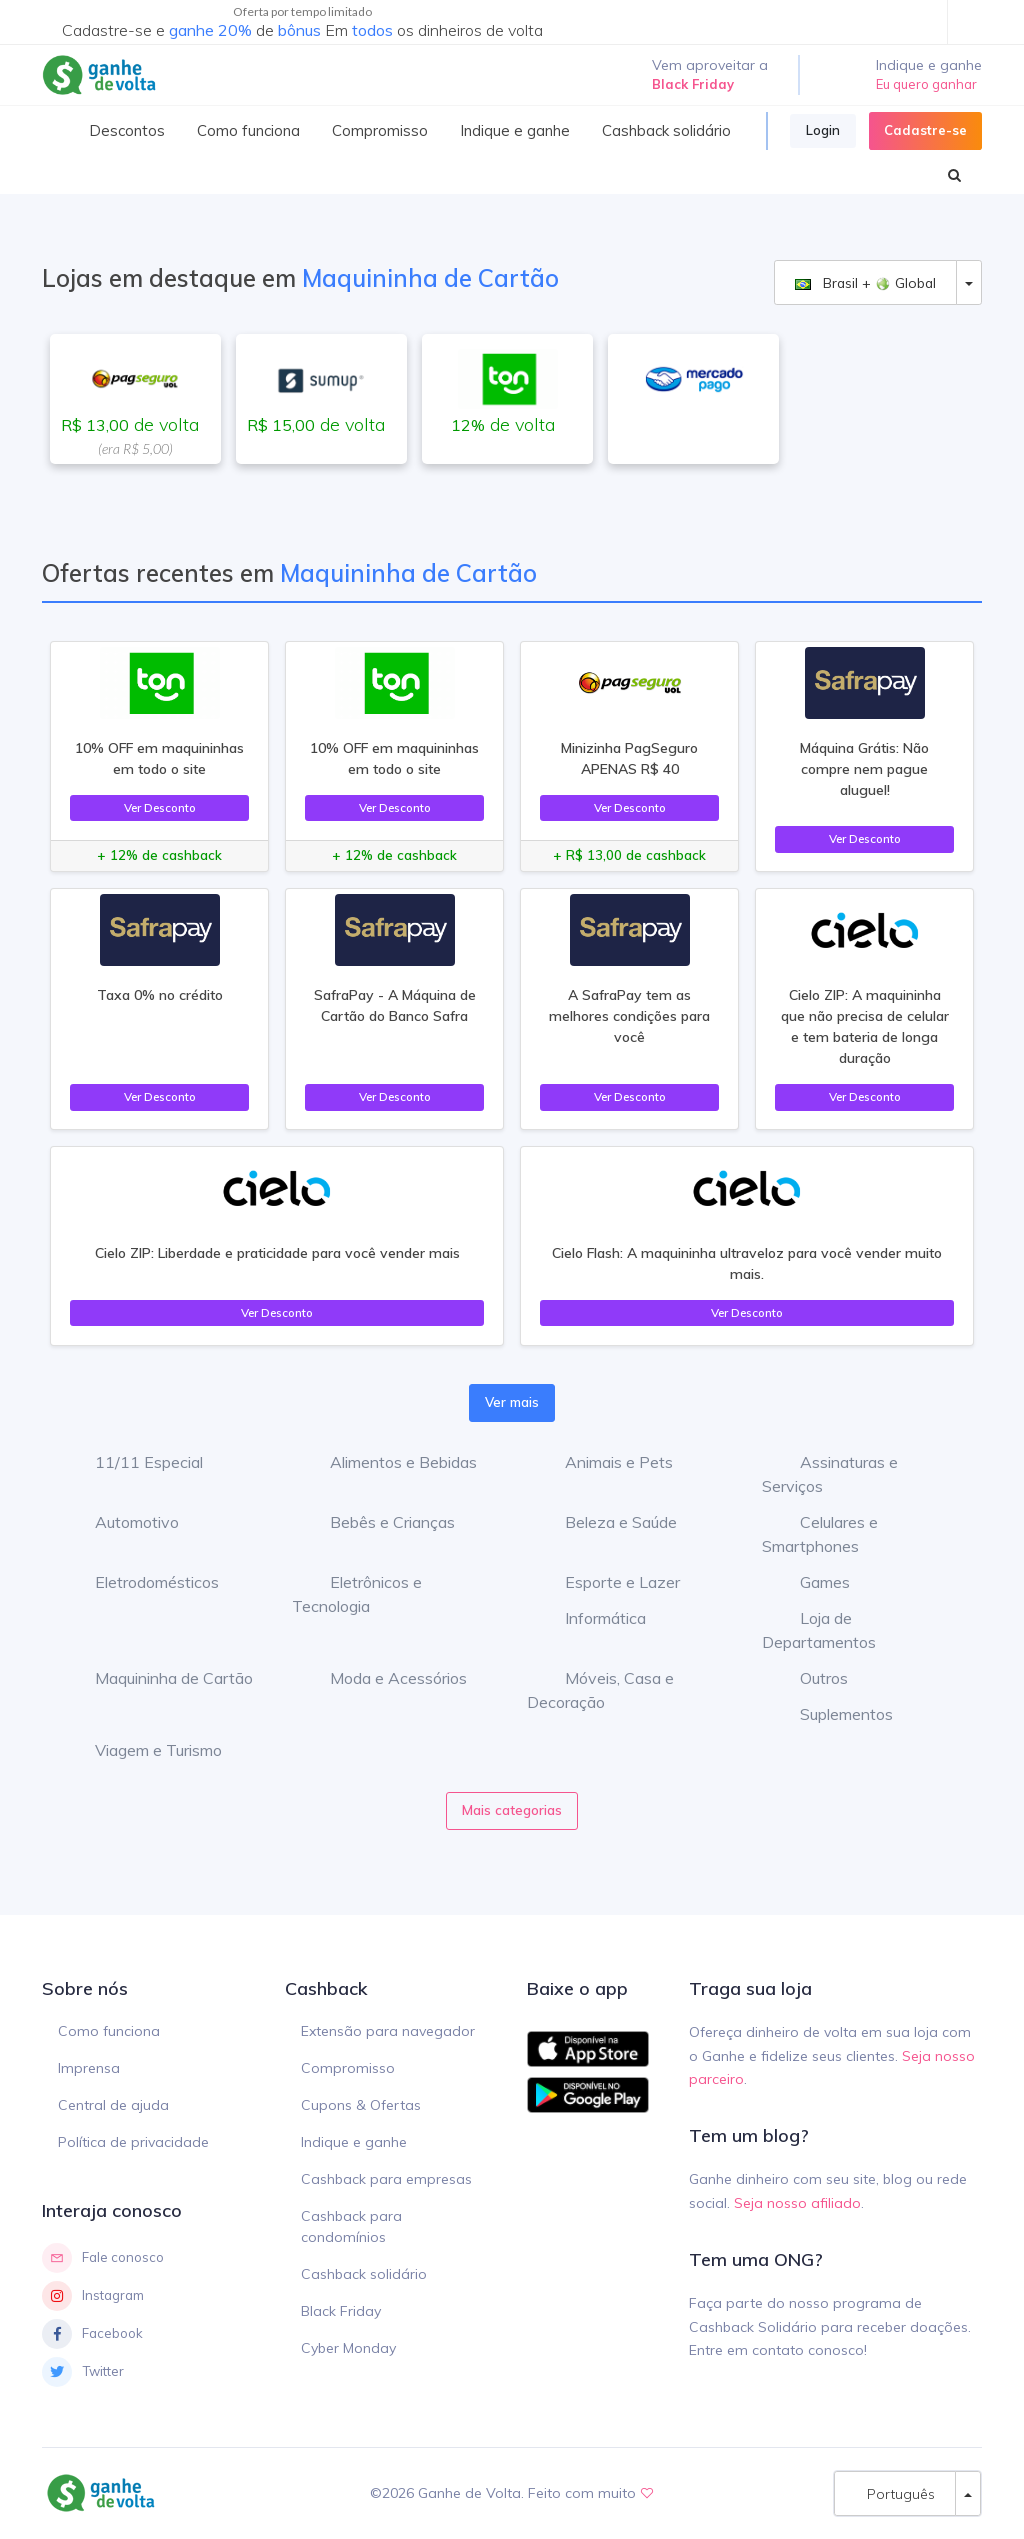 The image size is (1024, 2539). I want to click on Eletrodomésticos, so click(142, 1582).